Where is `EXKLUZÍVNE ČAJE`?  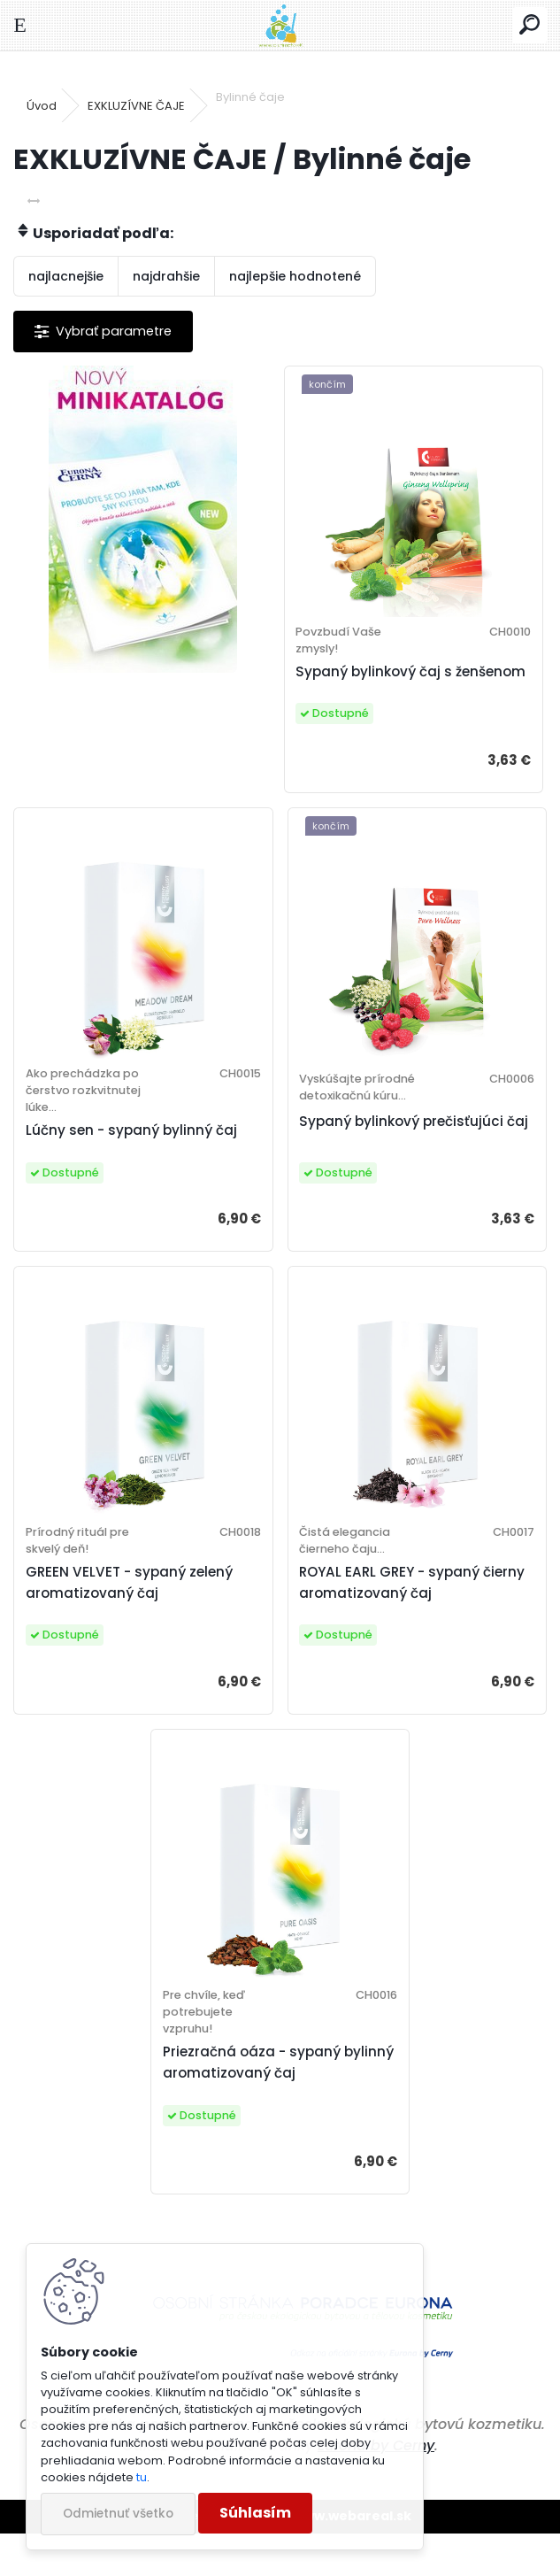 EXKLUZÍVNE ČAJE is located at coordinates (136, 105).